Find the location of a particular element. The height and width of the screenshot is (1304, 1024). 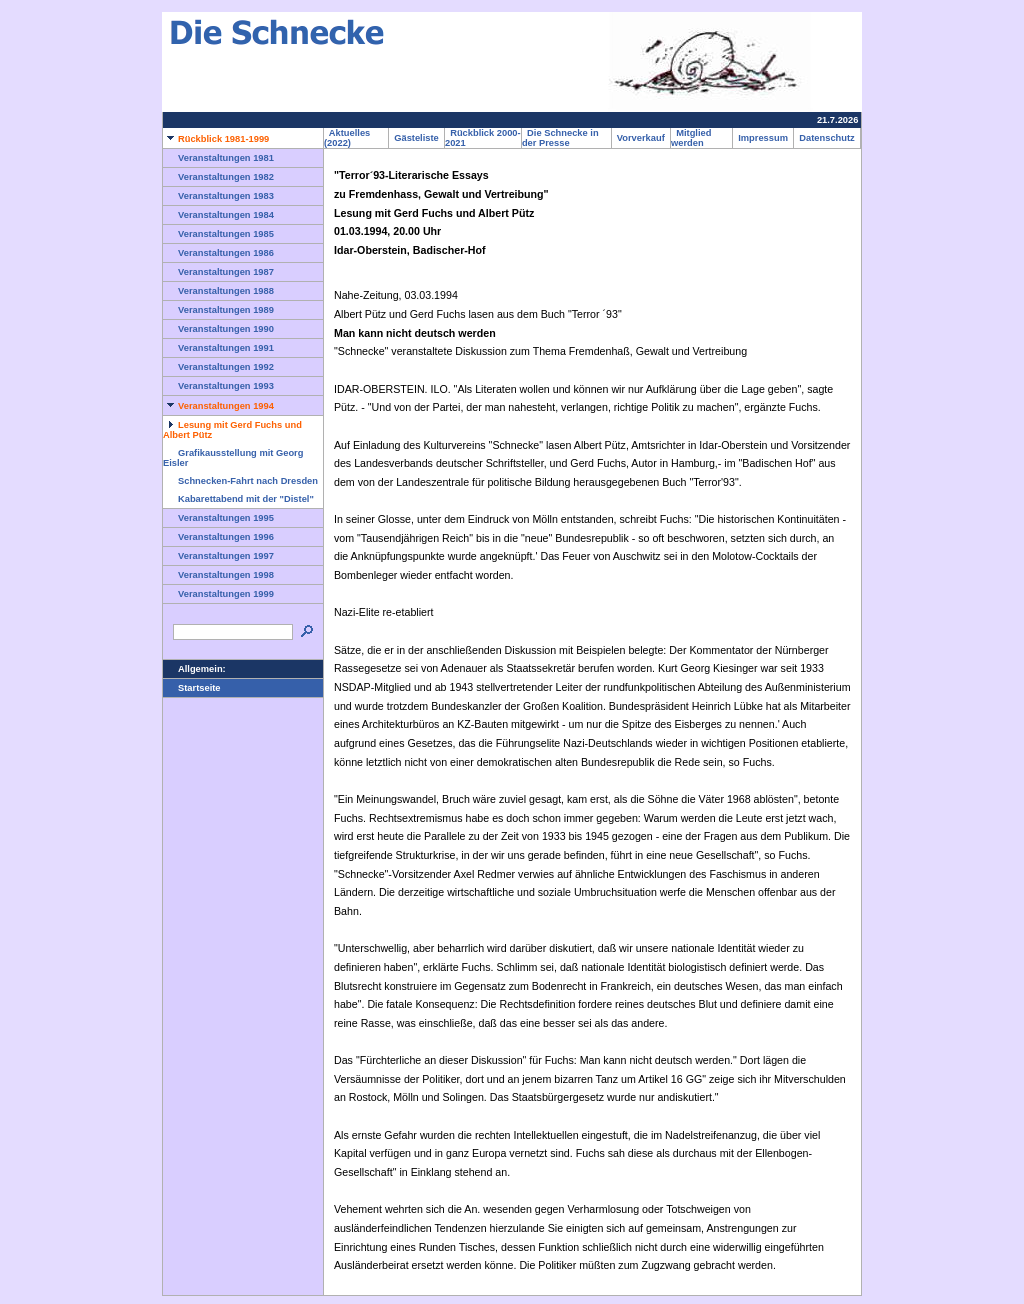

Gästeliste is located at coordinates (416, 138).